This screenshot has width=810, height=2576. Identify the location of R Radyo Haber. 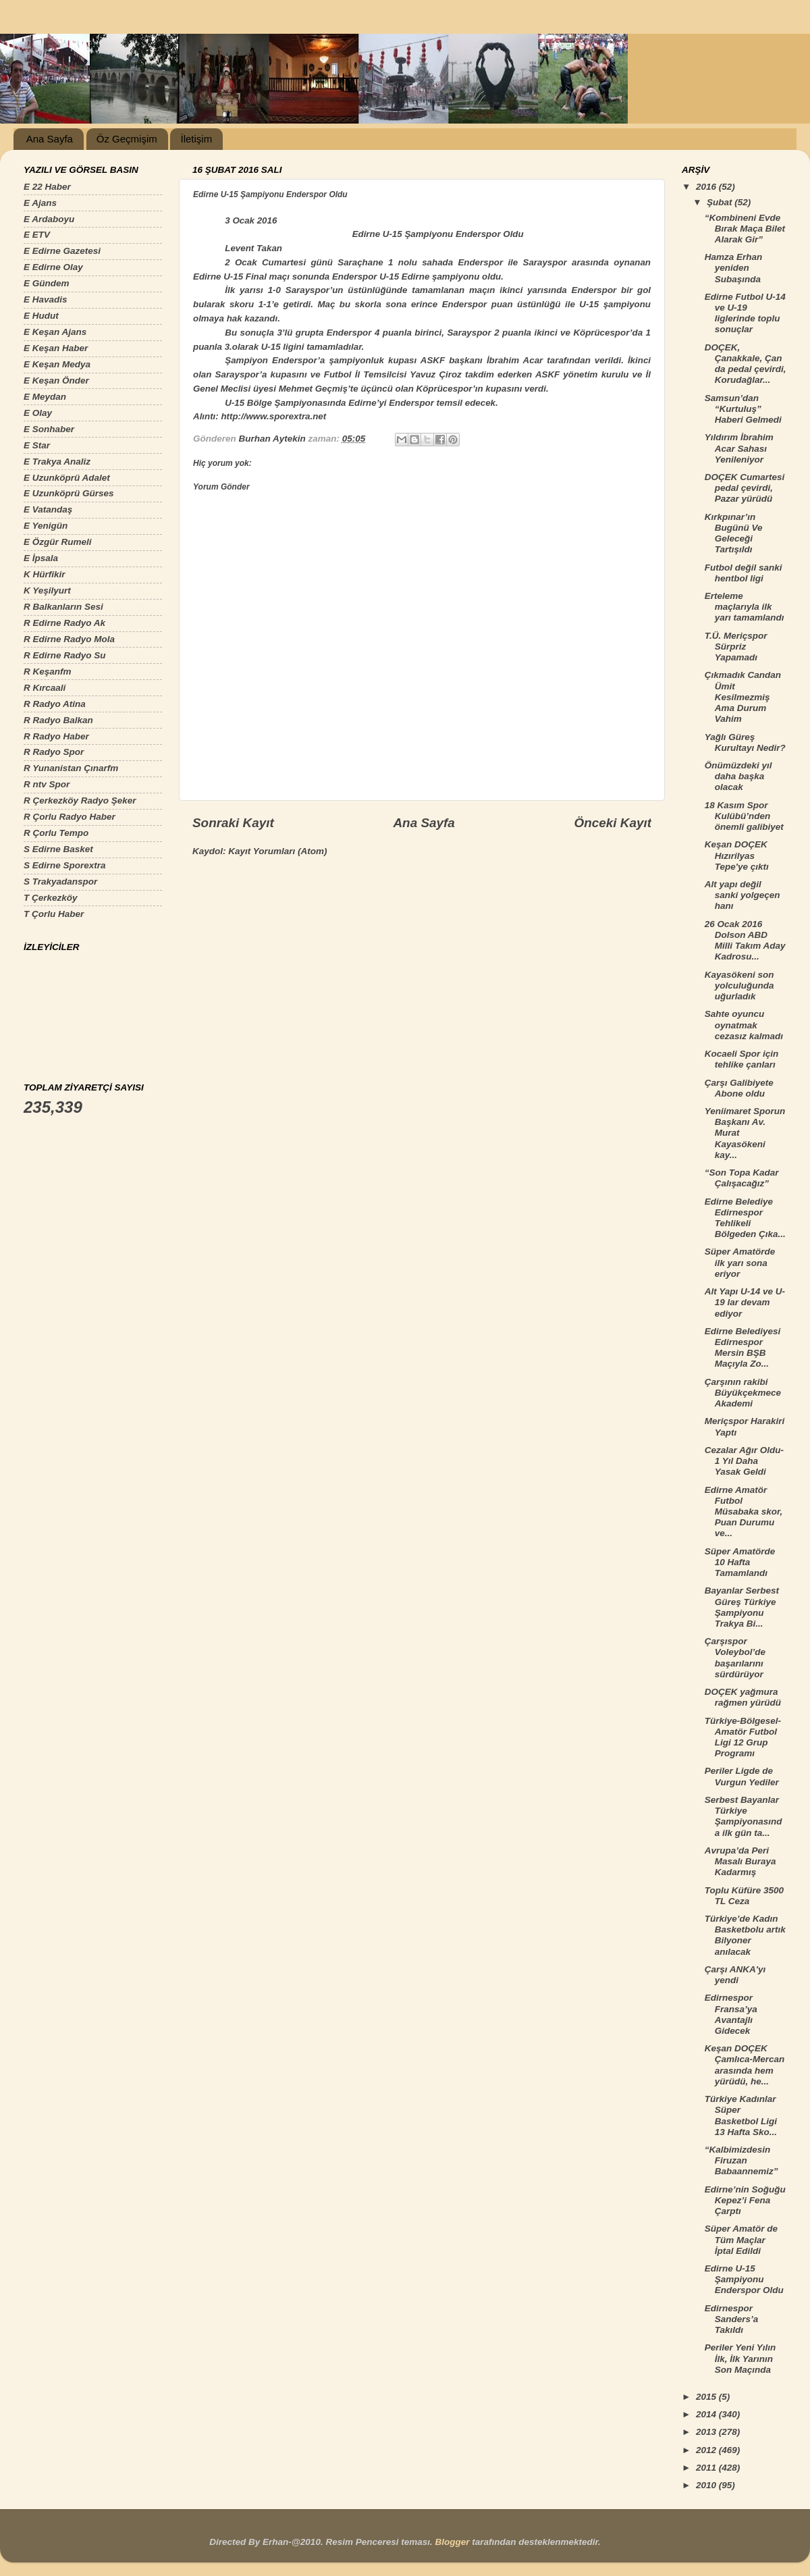
(56, 736).